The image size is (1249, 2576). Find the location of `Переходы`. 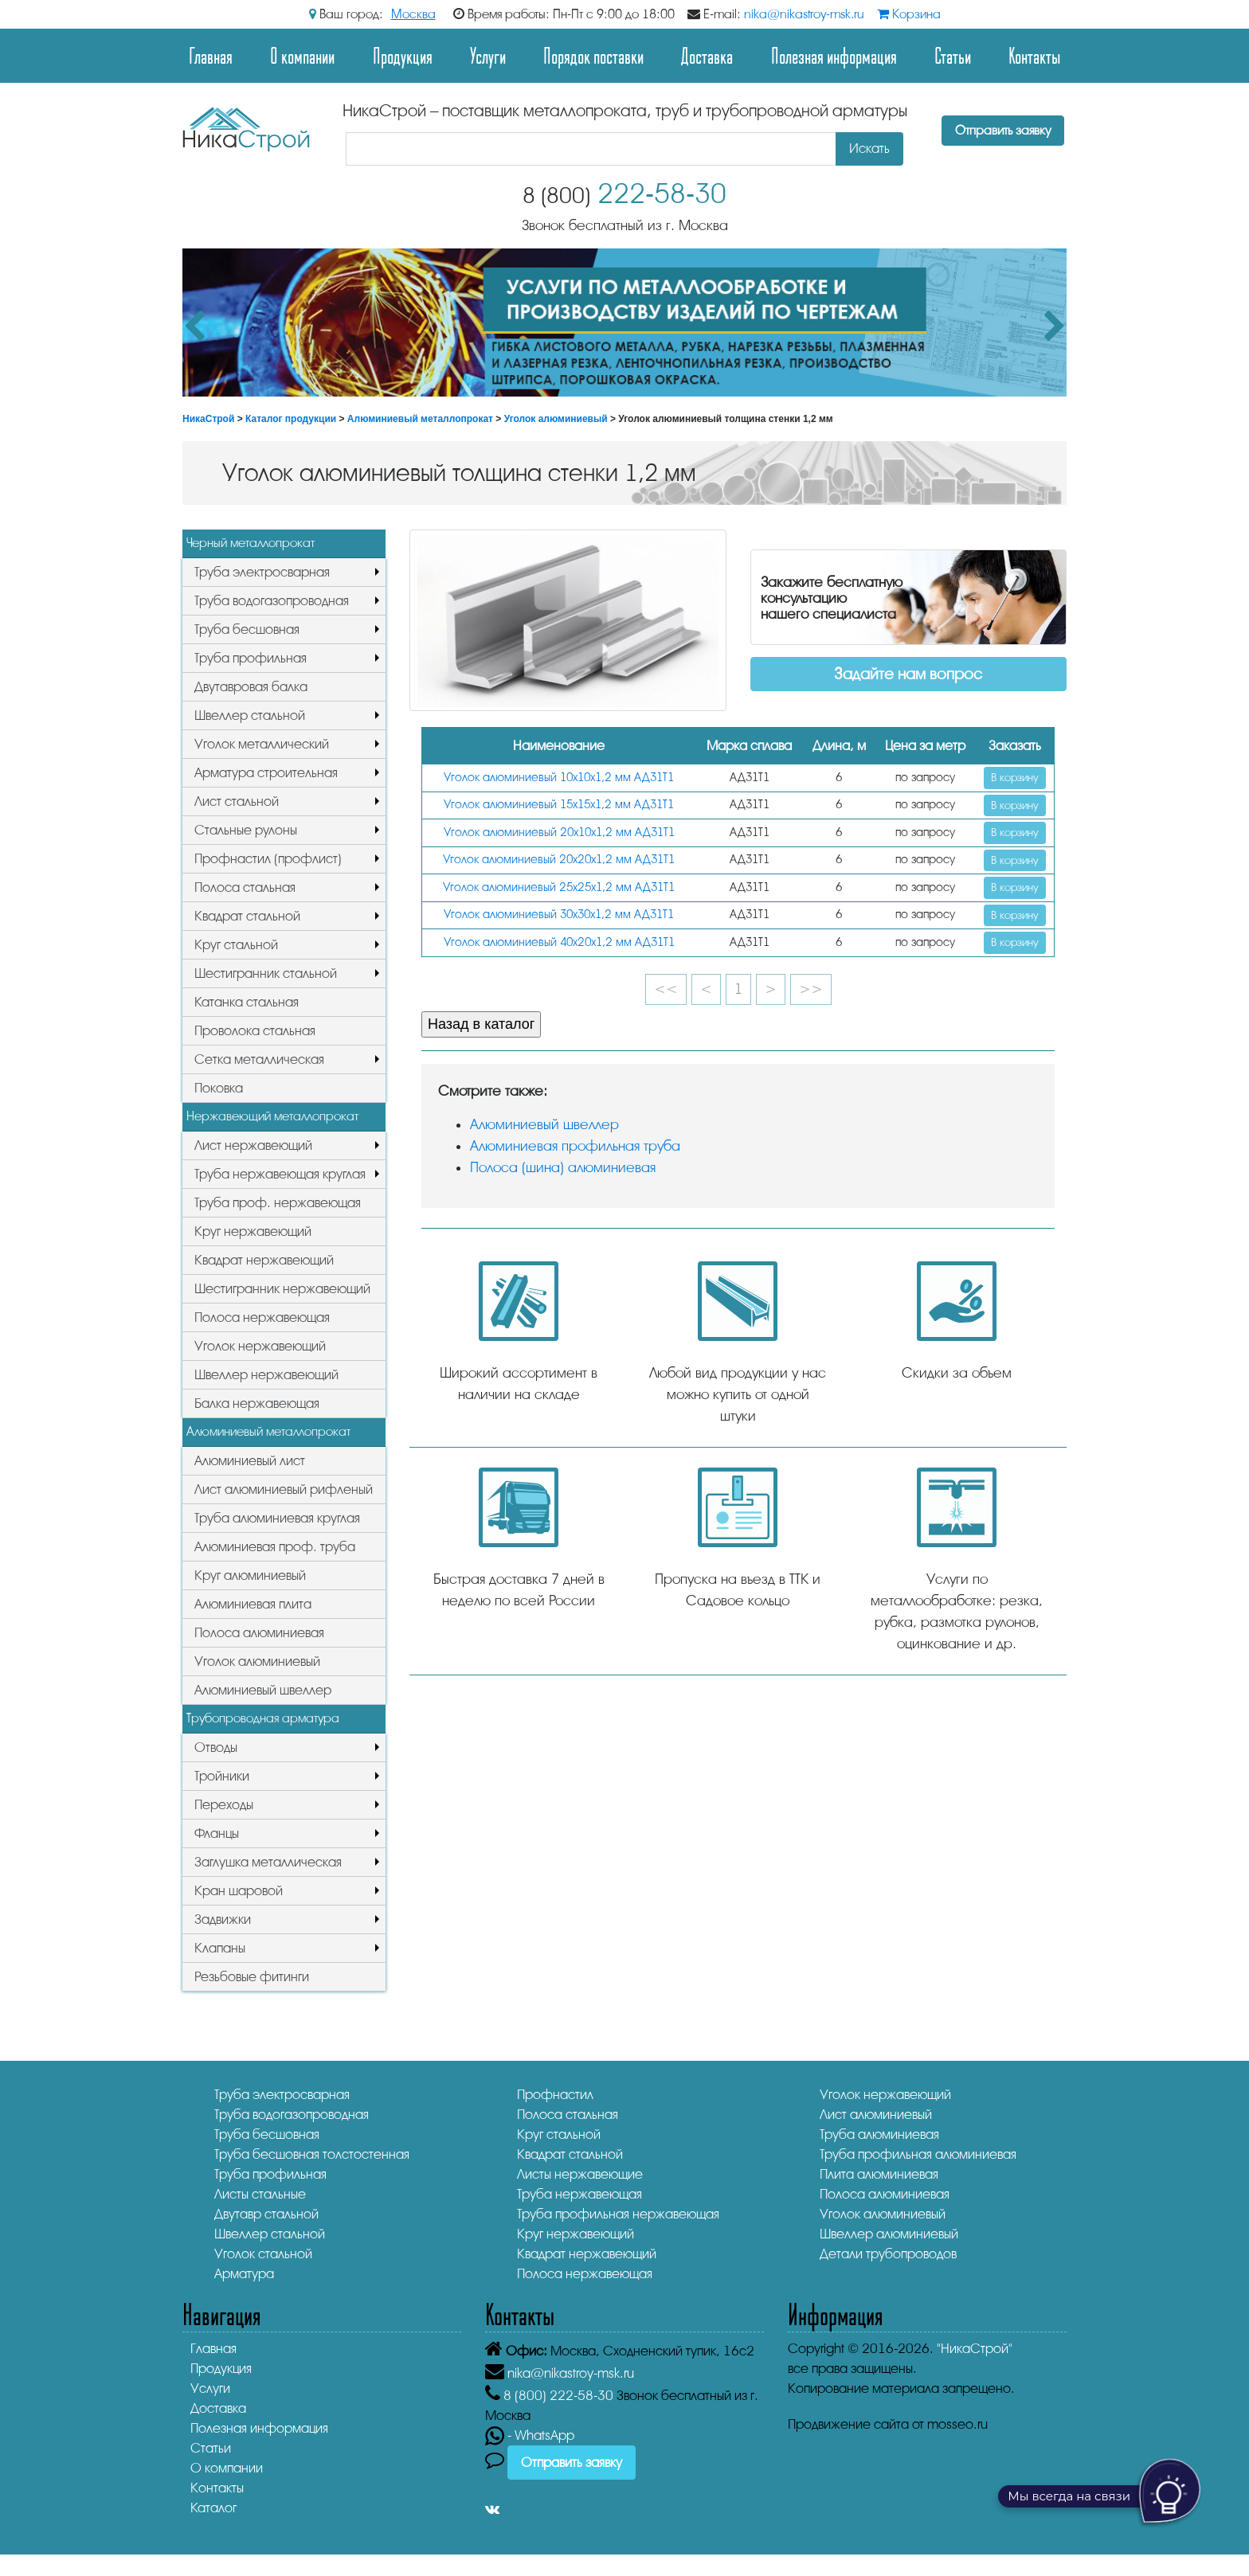

Переходы is located at coordinates (223, 1804).